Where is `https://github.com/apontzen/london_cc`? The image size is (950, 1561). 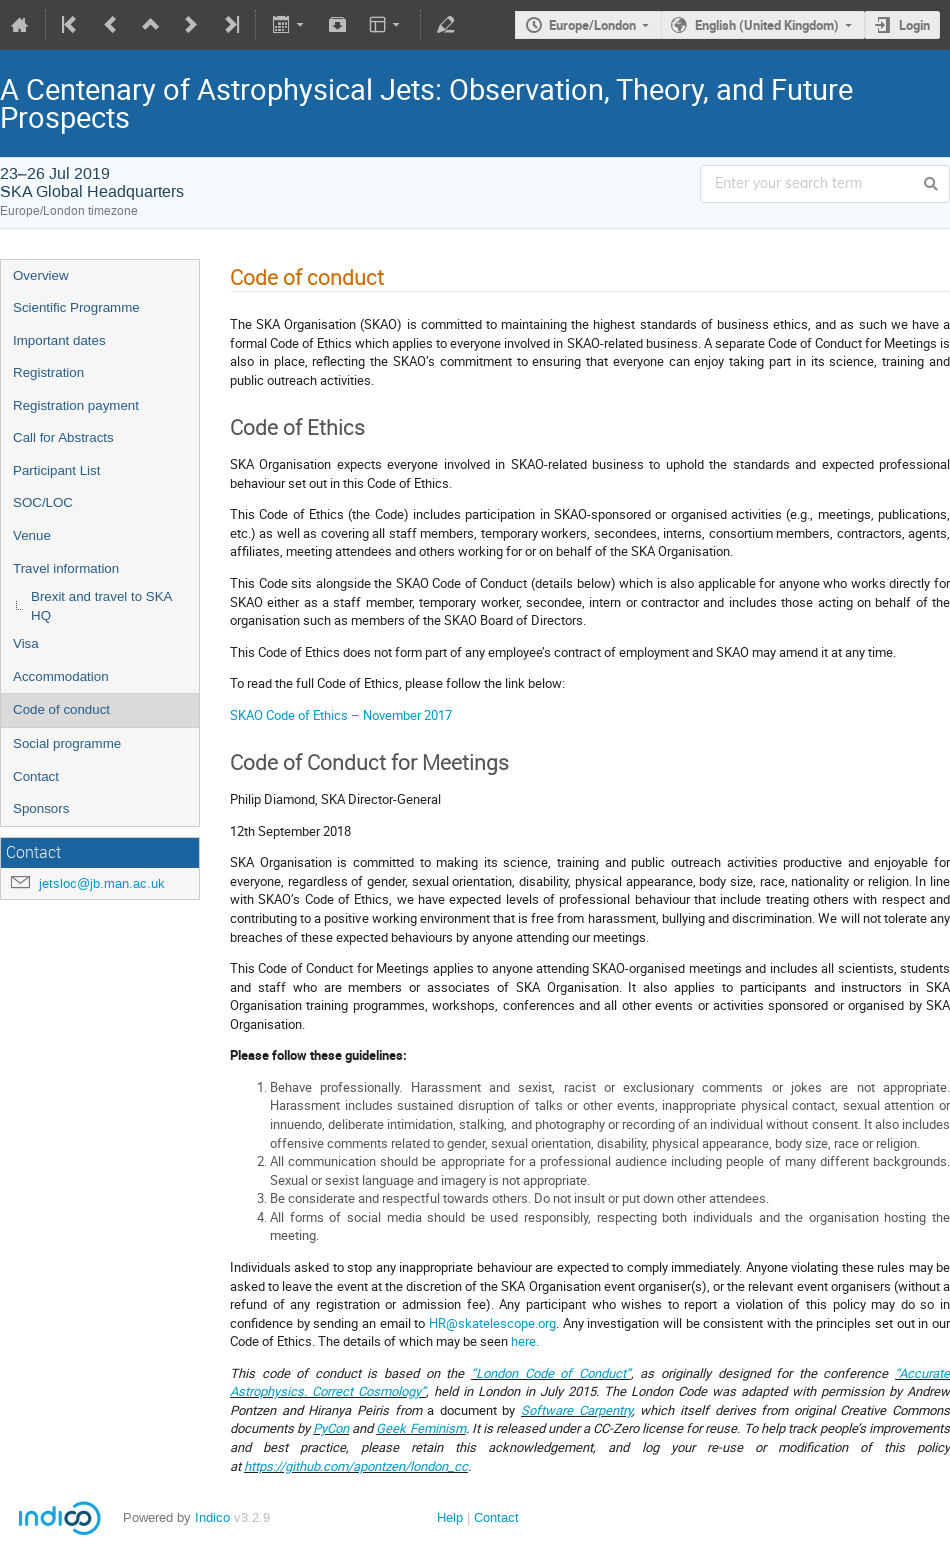 https://github.com/apontzen/london_cc is located at coordinates (356, 1466).